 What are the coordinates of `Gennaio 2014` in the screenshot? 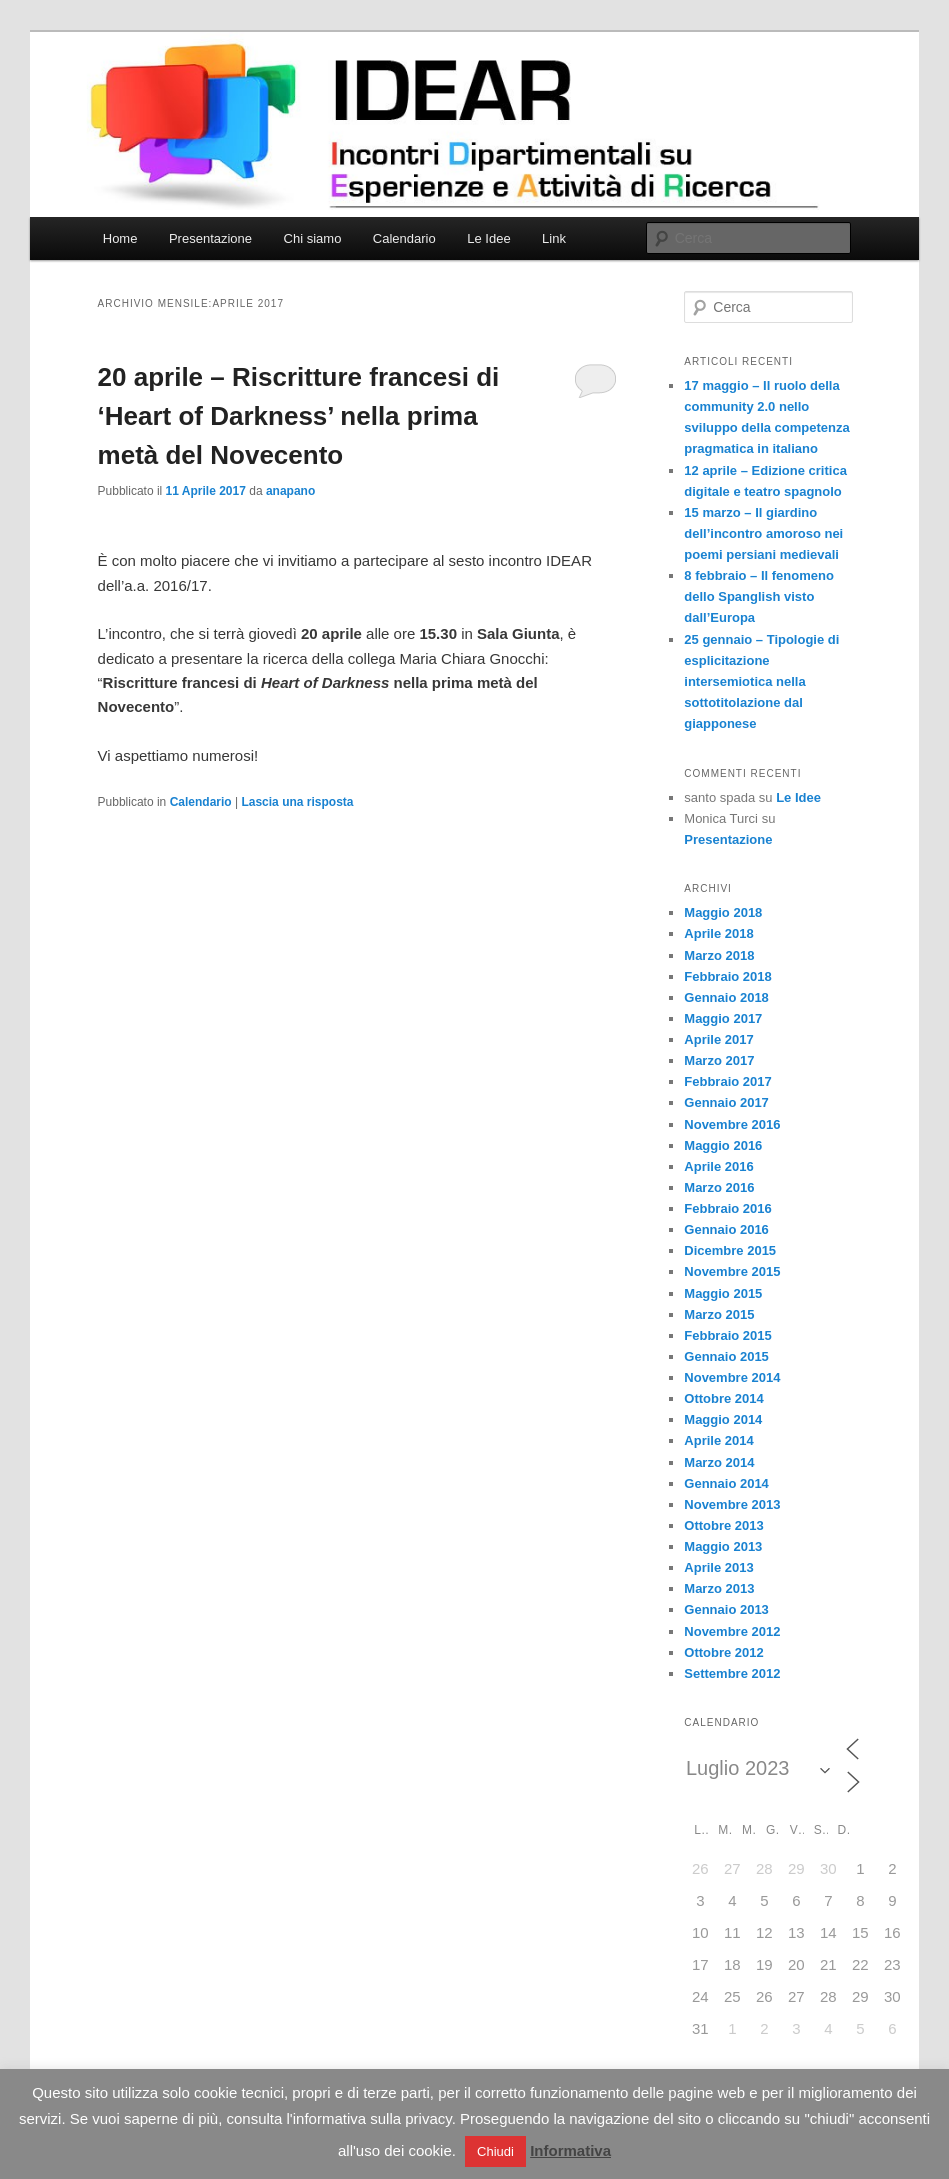 It's located at (726, 1483).